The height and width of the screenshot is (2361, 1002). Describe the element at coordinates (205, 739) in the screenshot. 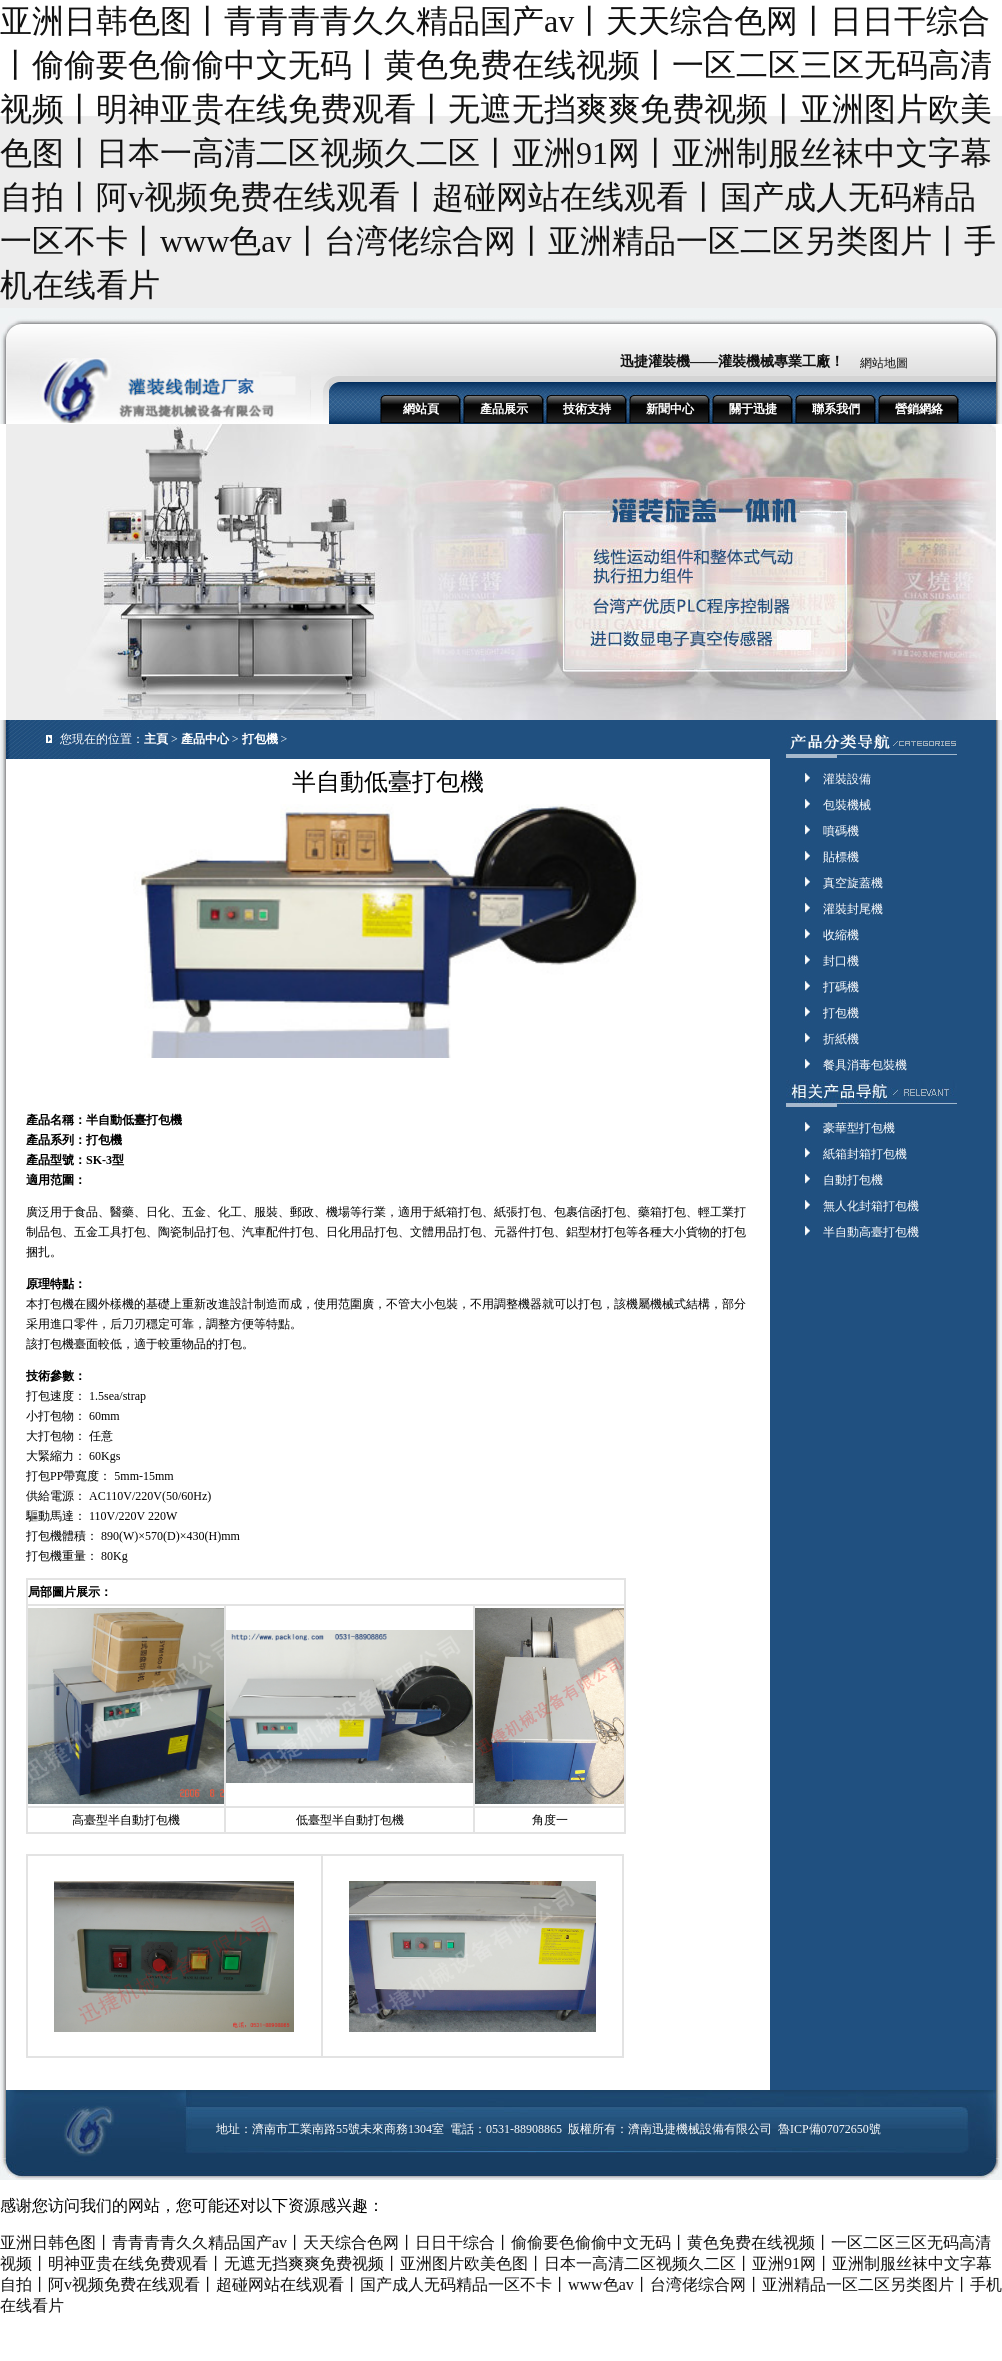

I see `產品中心` at that location.